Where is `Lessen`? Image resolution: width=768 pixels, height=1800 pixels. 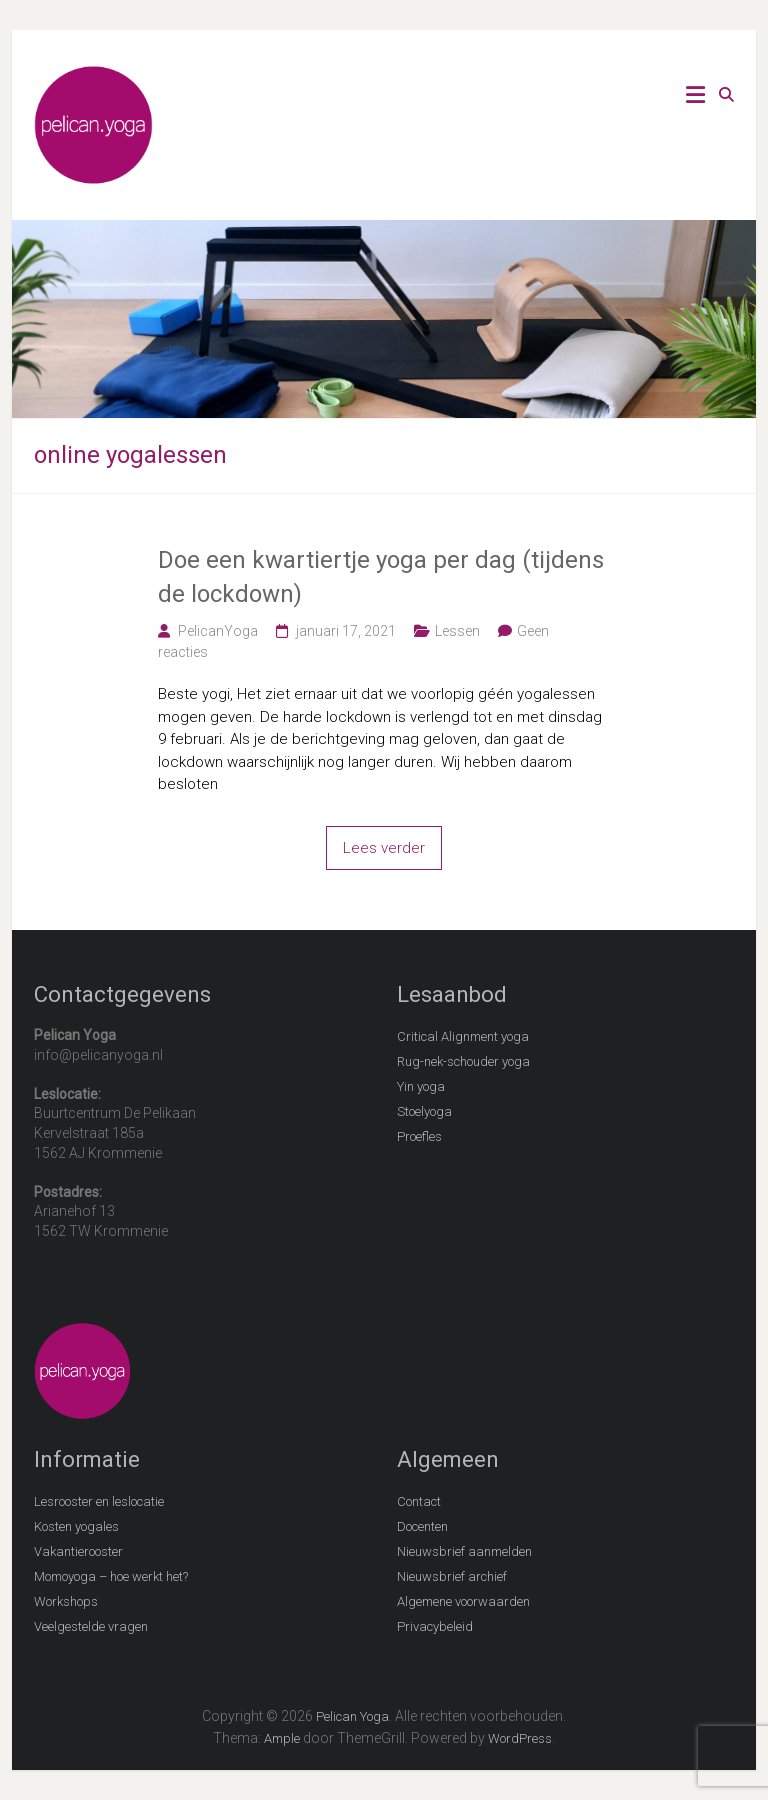
Lessen is located at coordinates (457, 631).